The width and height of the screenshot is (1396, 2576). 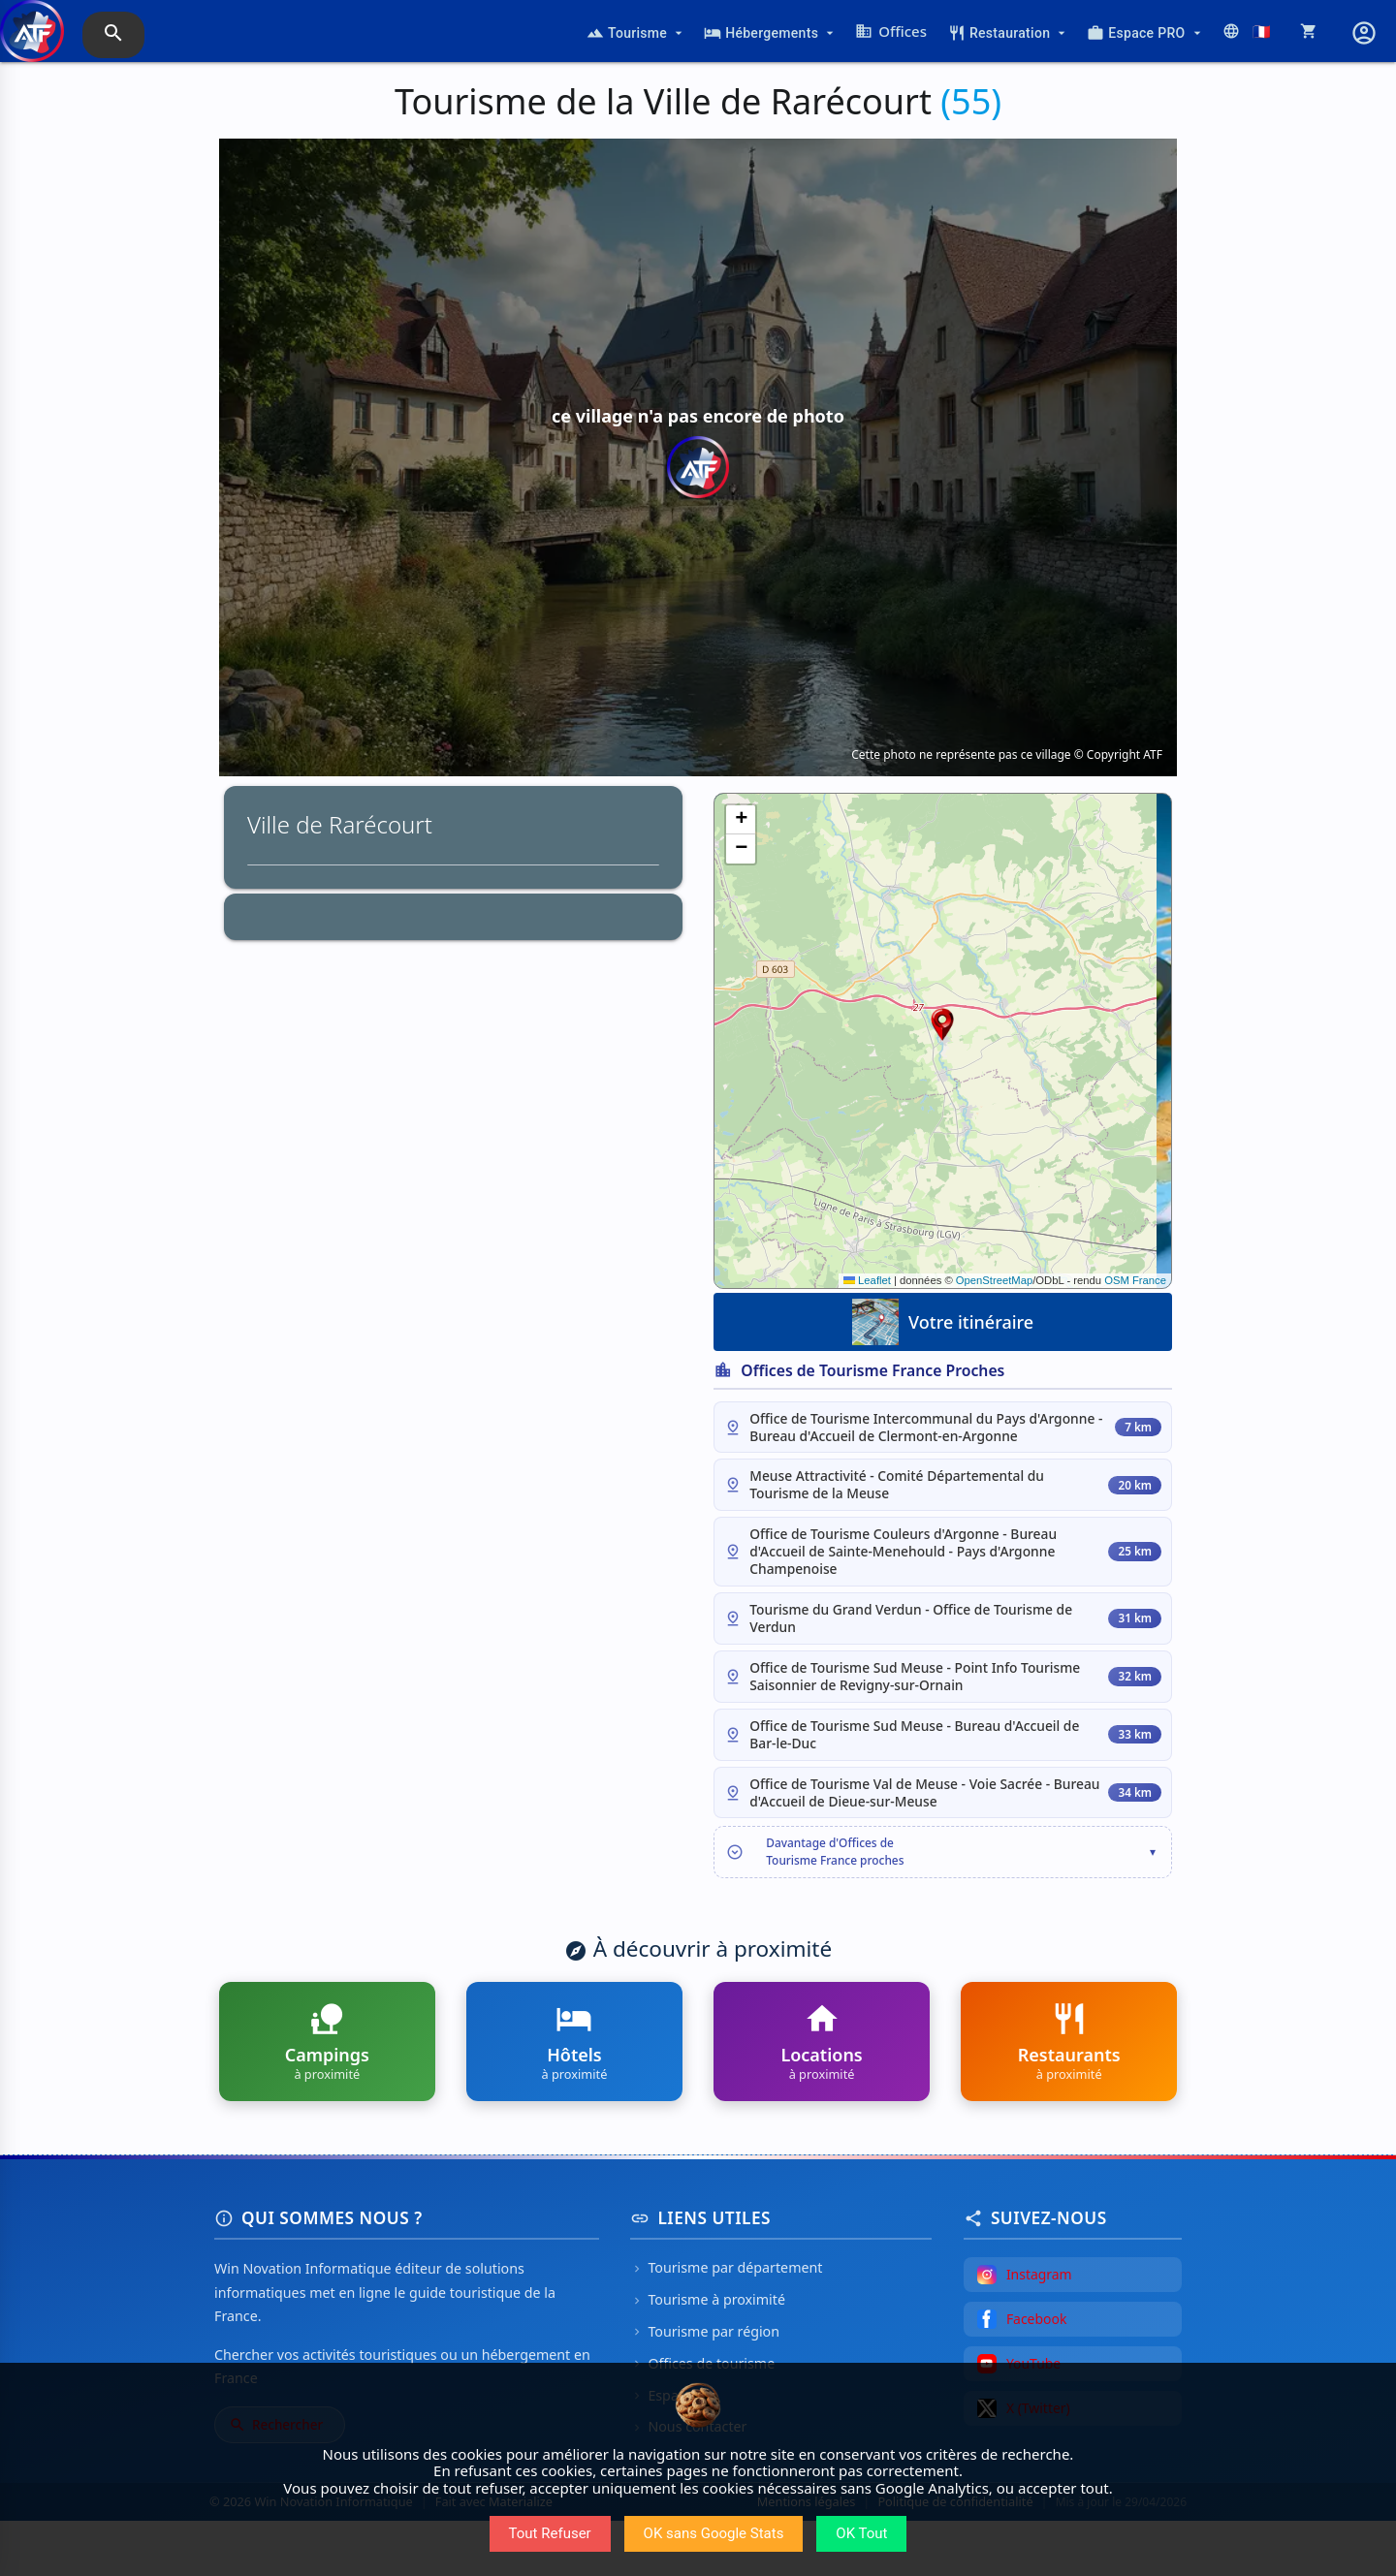 What do you see at coordinates (867, 1280) in the screenshot?
I see `Leaflet` at bounding box center [867, 1280].